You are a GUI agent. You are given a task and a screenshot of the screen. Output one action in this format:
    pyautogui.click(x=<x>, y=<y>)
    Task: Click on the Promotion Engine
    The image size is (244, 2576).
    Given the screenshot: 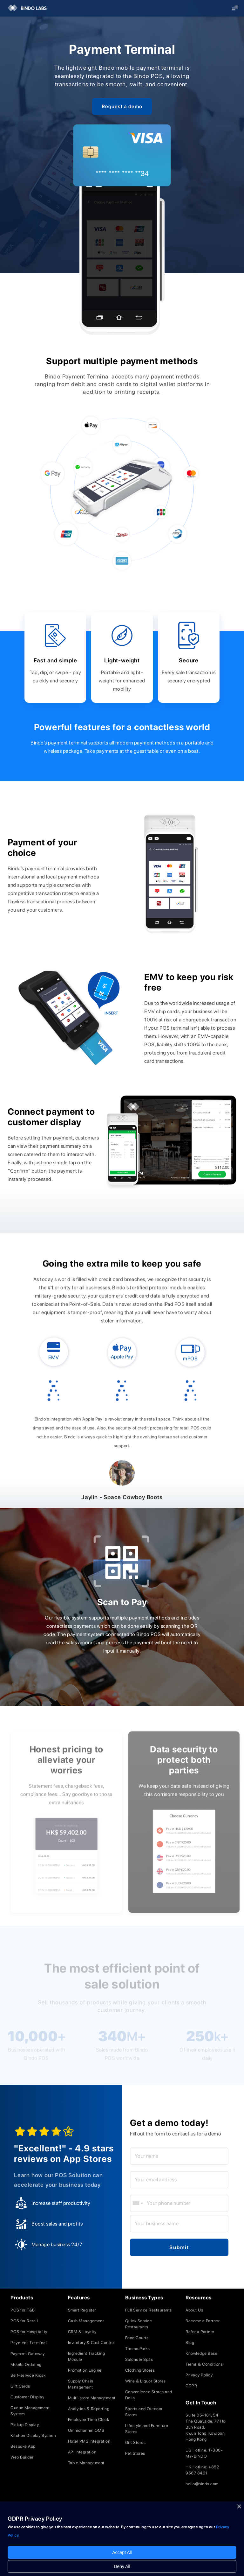 What is the action you would take?
    pyautogui.click(x=85, y=2370)
    